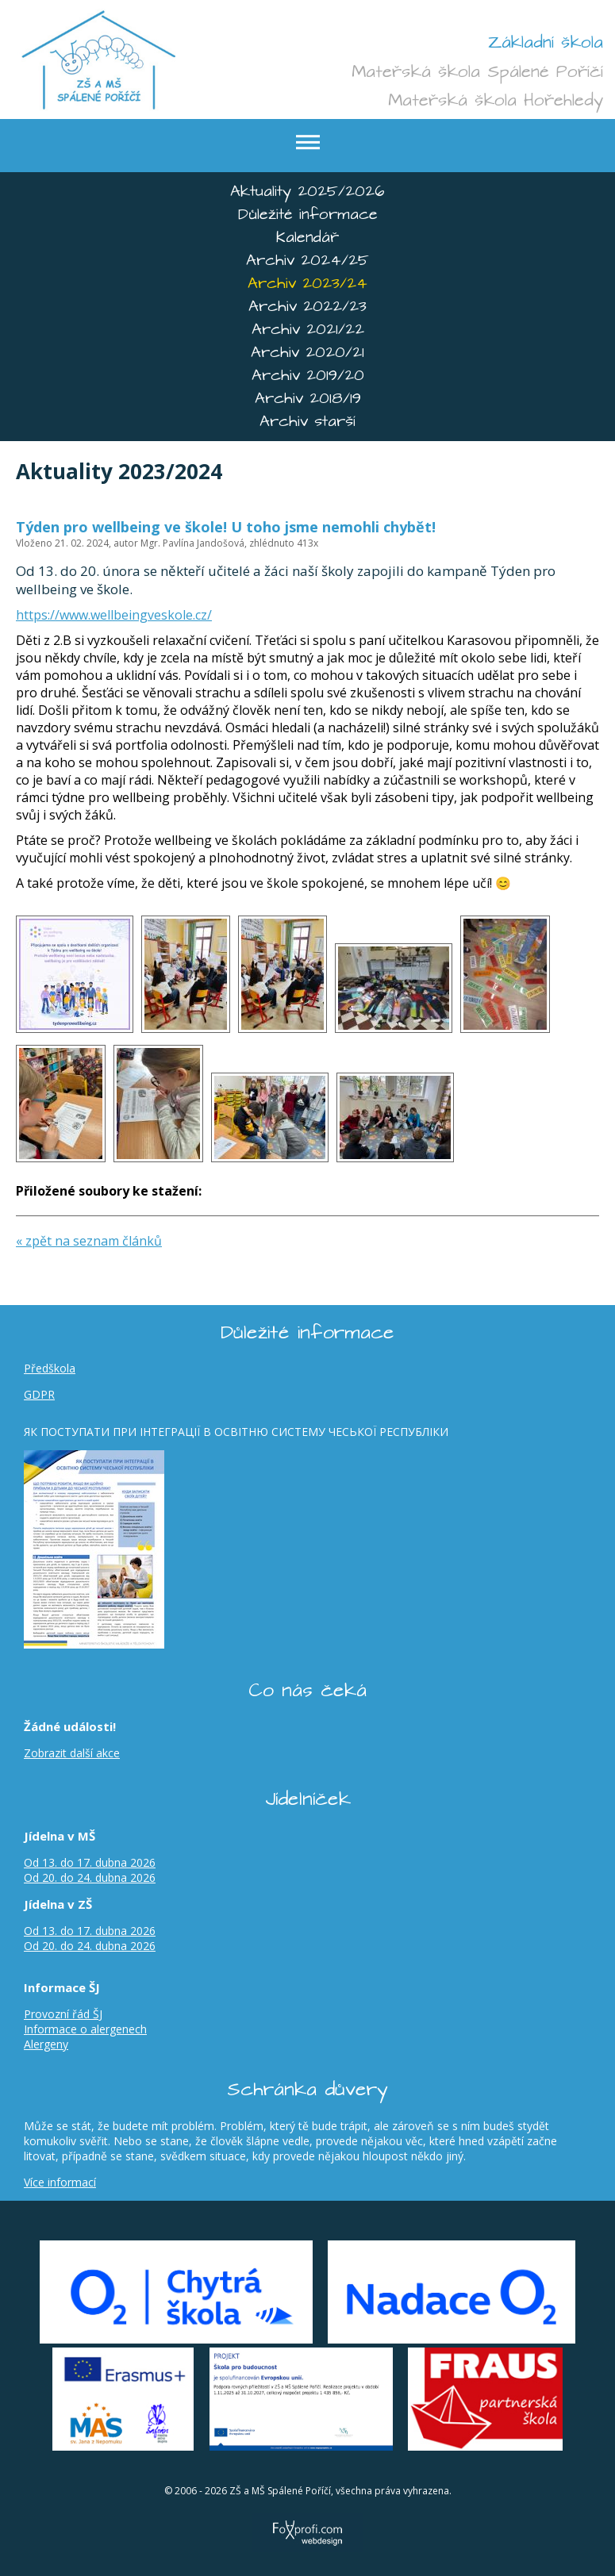  What do you see at coordinates (39, 1394) in the screenshot?
I see `GDPR` at bounding box center [39, 1394].